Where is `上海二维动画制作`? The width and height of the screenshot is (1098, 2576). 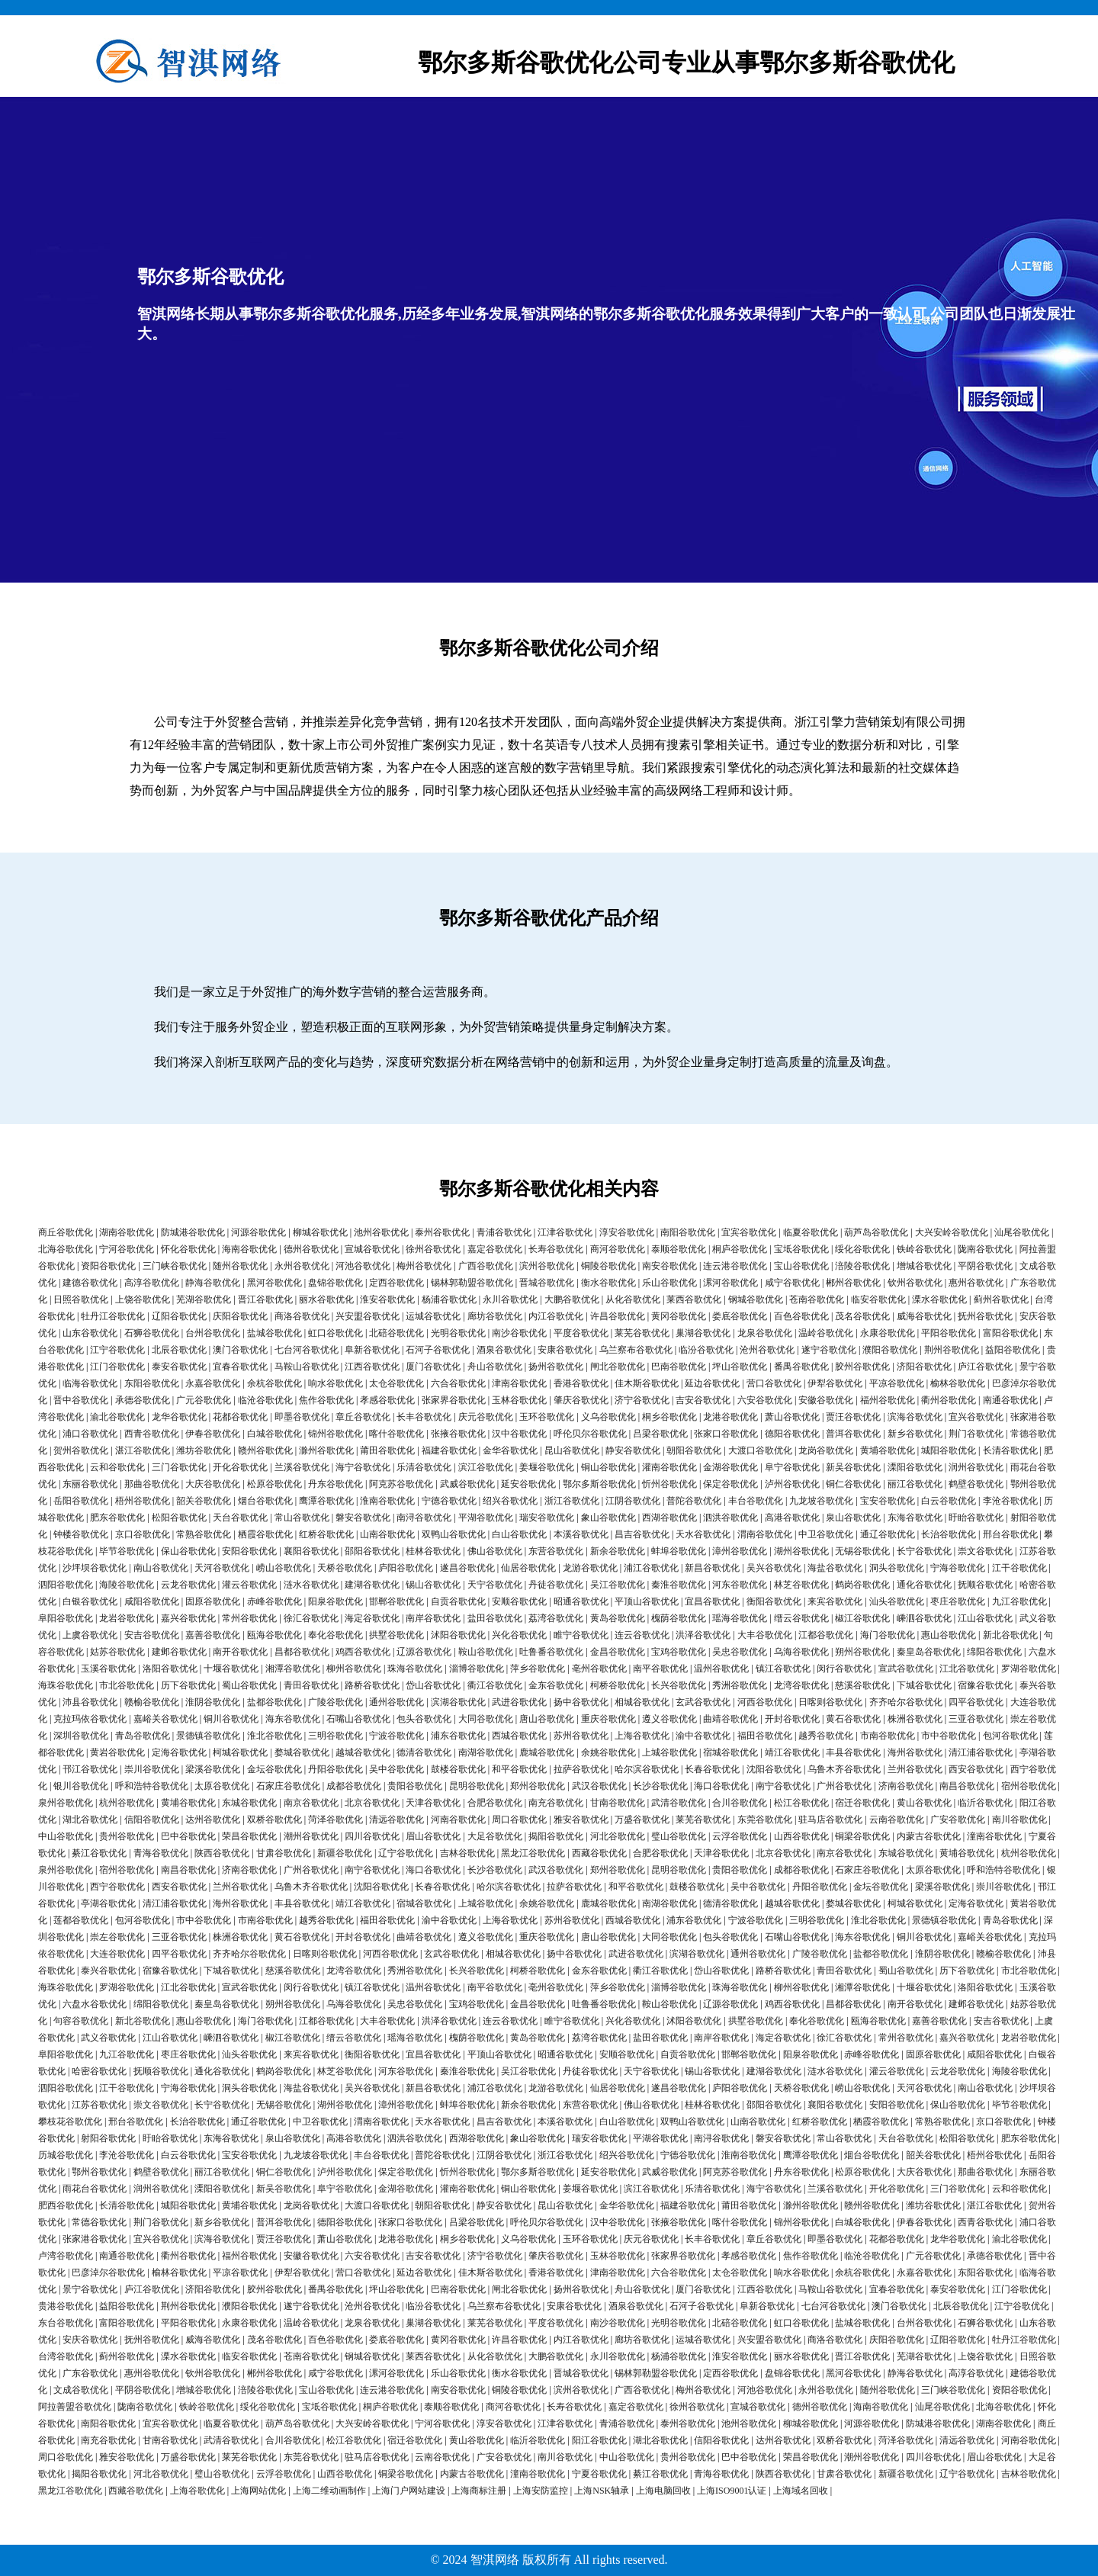 上海二维动画制作 is located at coordinates (329, 2490).